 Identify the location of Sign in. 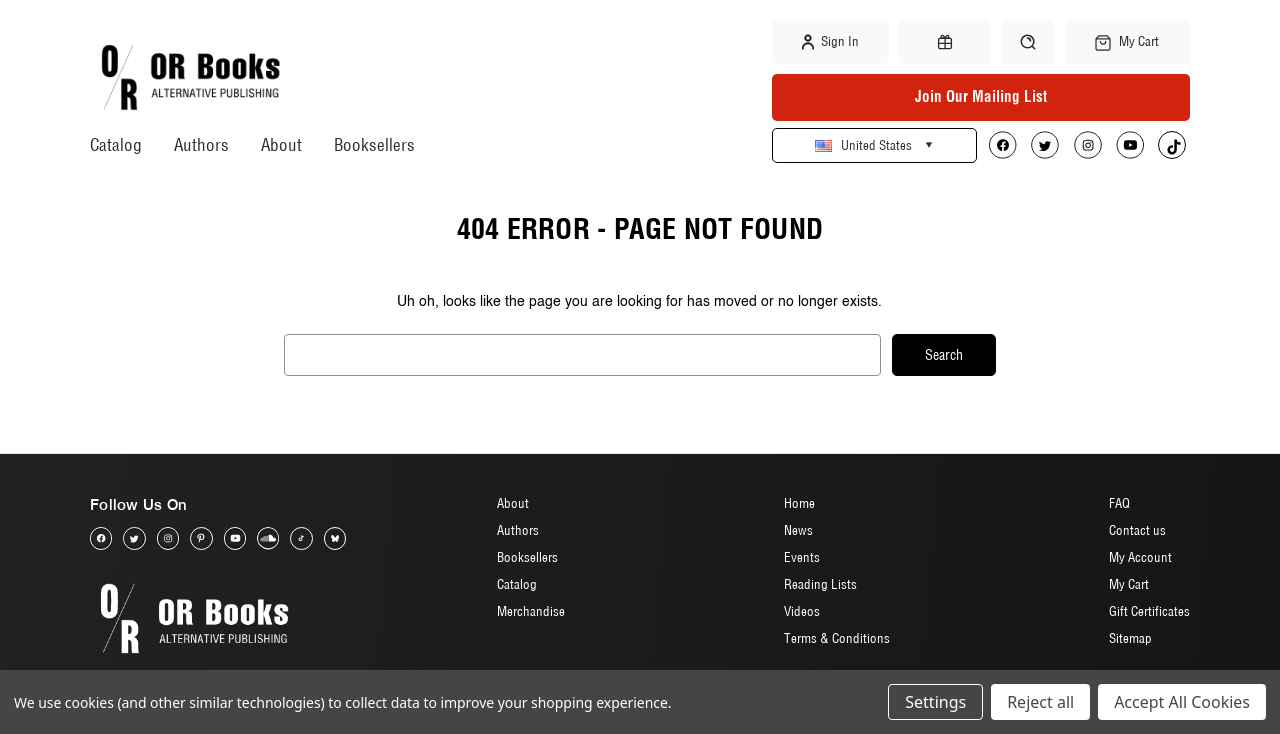
(830, 42).